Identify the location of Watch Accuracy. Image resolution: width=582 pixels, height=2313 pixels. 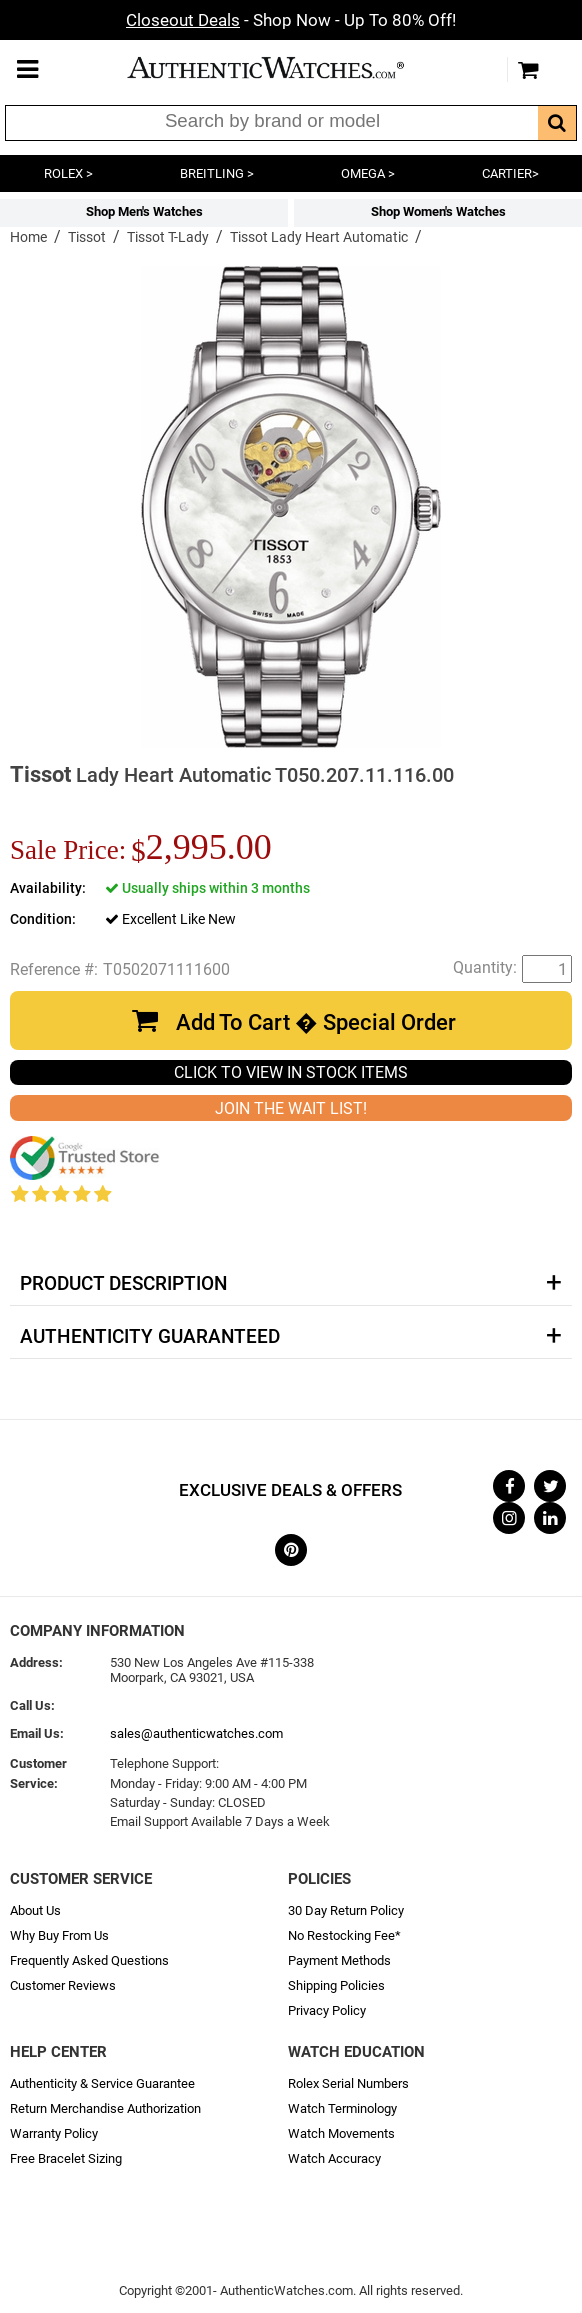
(334, 2158).